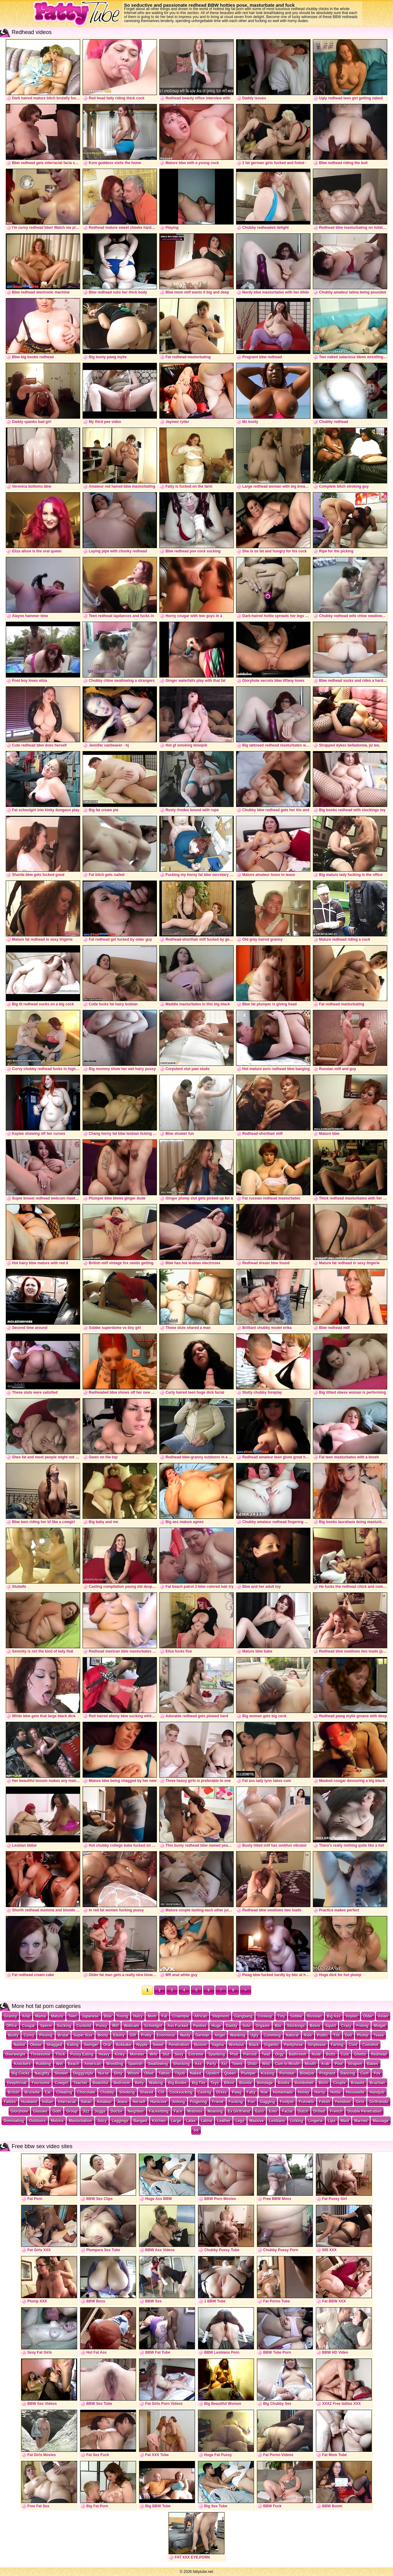 The image size is (393, 2576). What do you see at coordinates (178, 2111) in the screenshot?
I see `Face` at bounding box center [178, 2111].